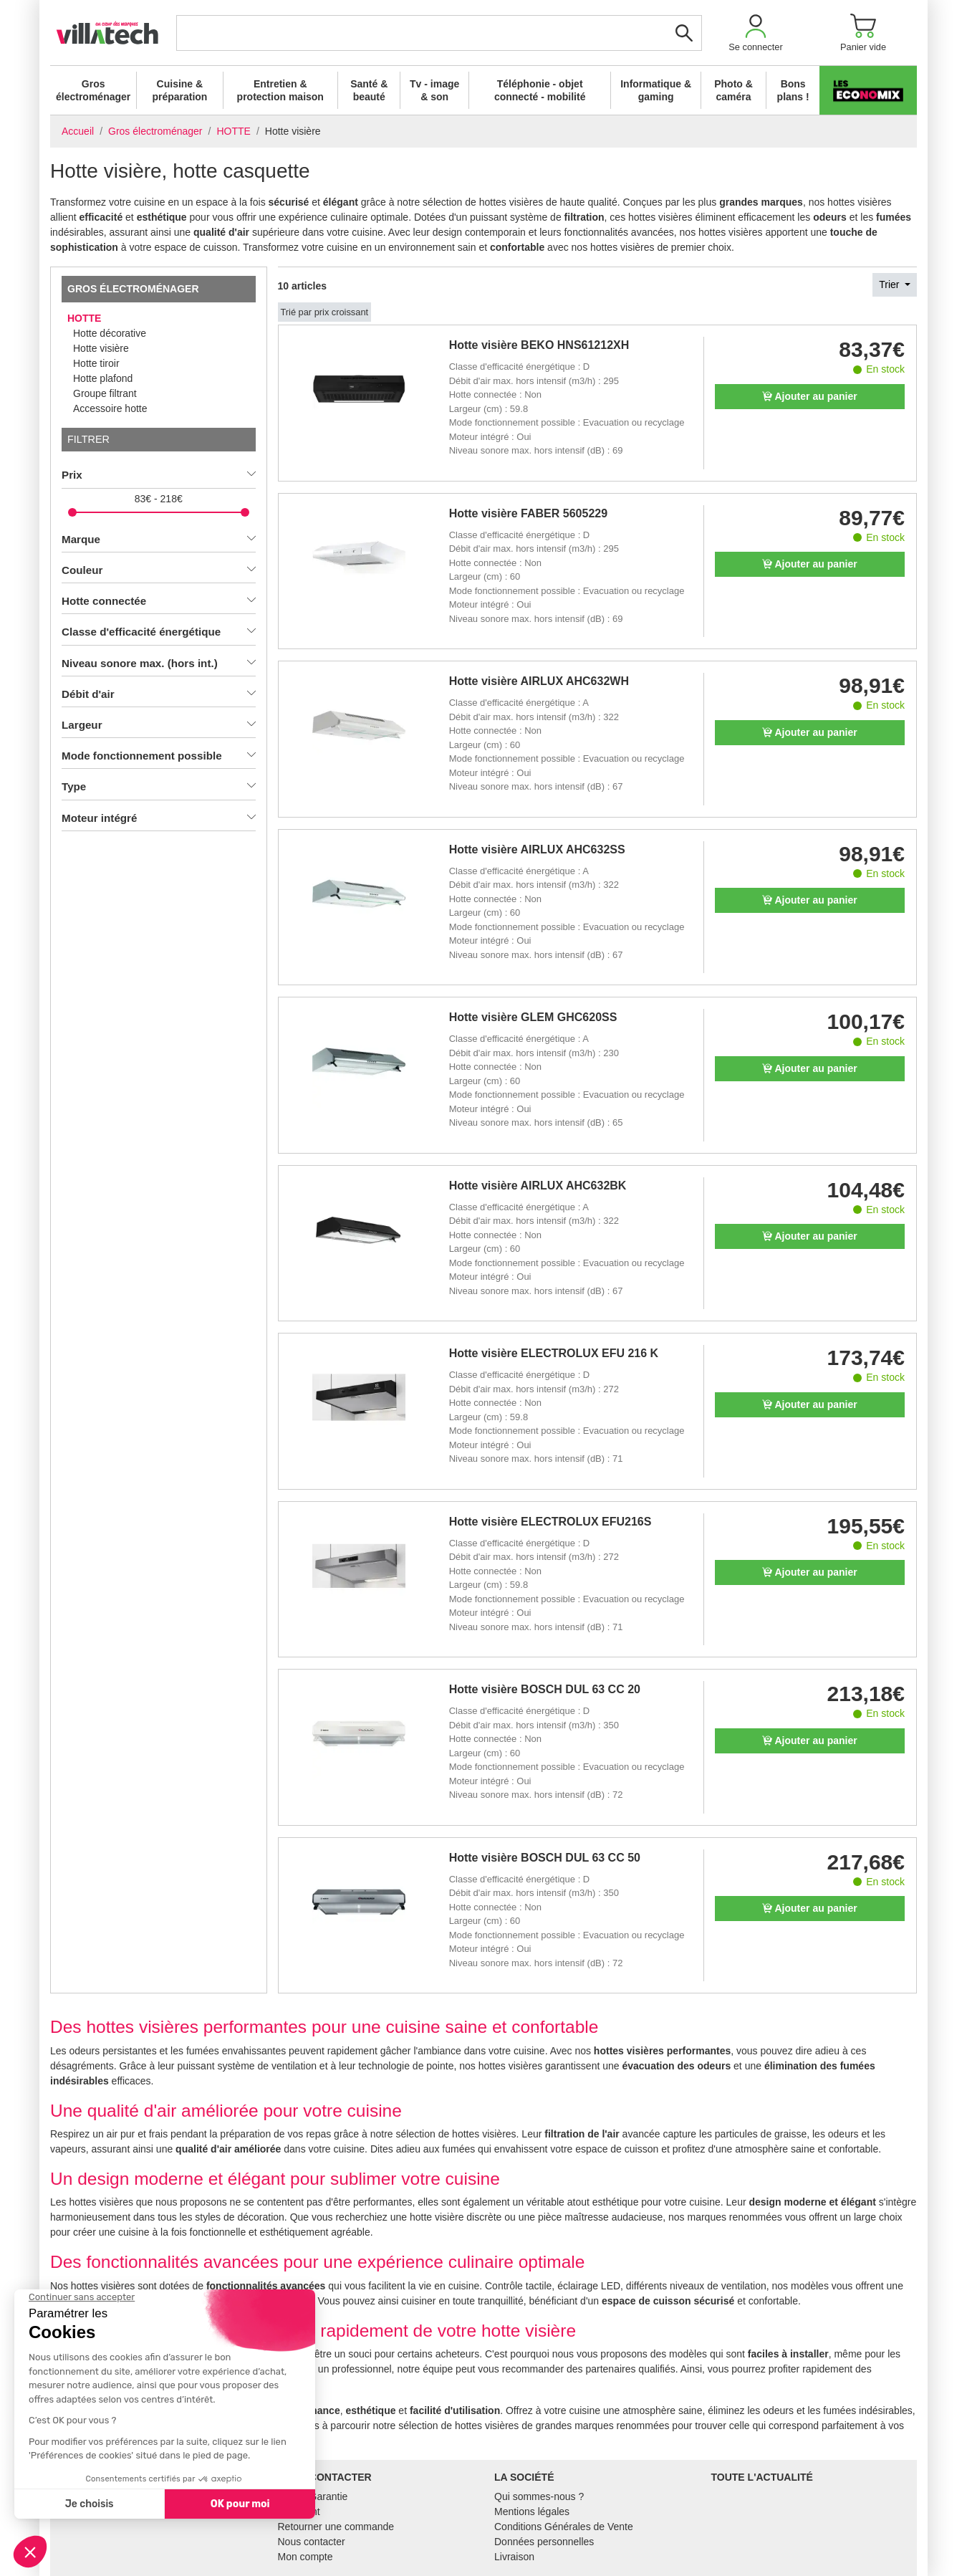 This screenshot has width=967, height=2576. Describe the element at coordinates (93, 90) in the screenshot. I see `Gros électroménager` at that location.